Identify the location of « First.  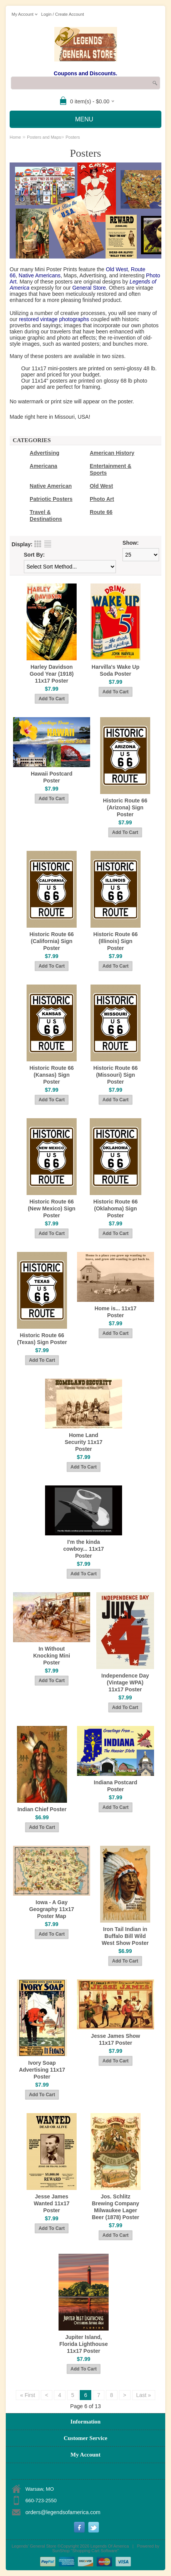
(27, 2395).